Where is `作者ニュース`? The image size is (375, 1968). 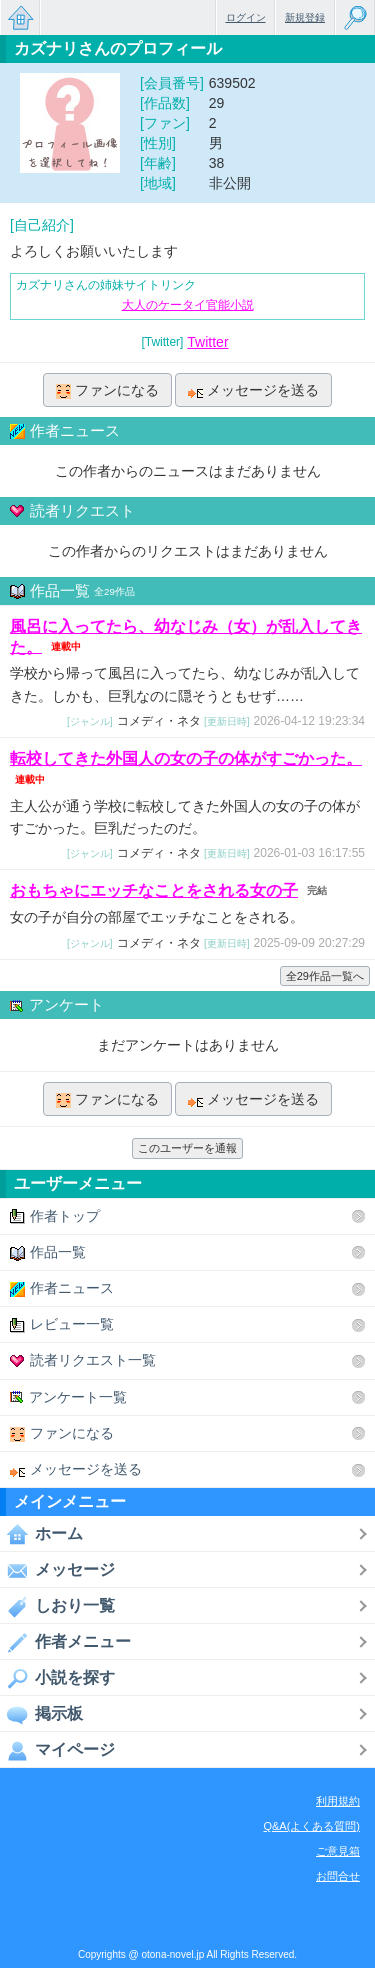 作者ニュース is located at coordinates (62, 1288).